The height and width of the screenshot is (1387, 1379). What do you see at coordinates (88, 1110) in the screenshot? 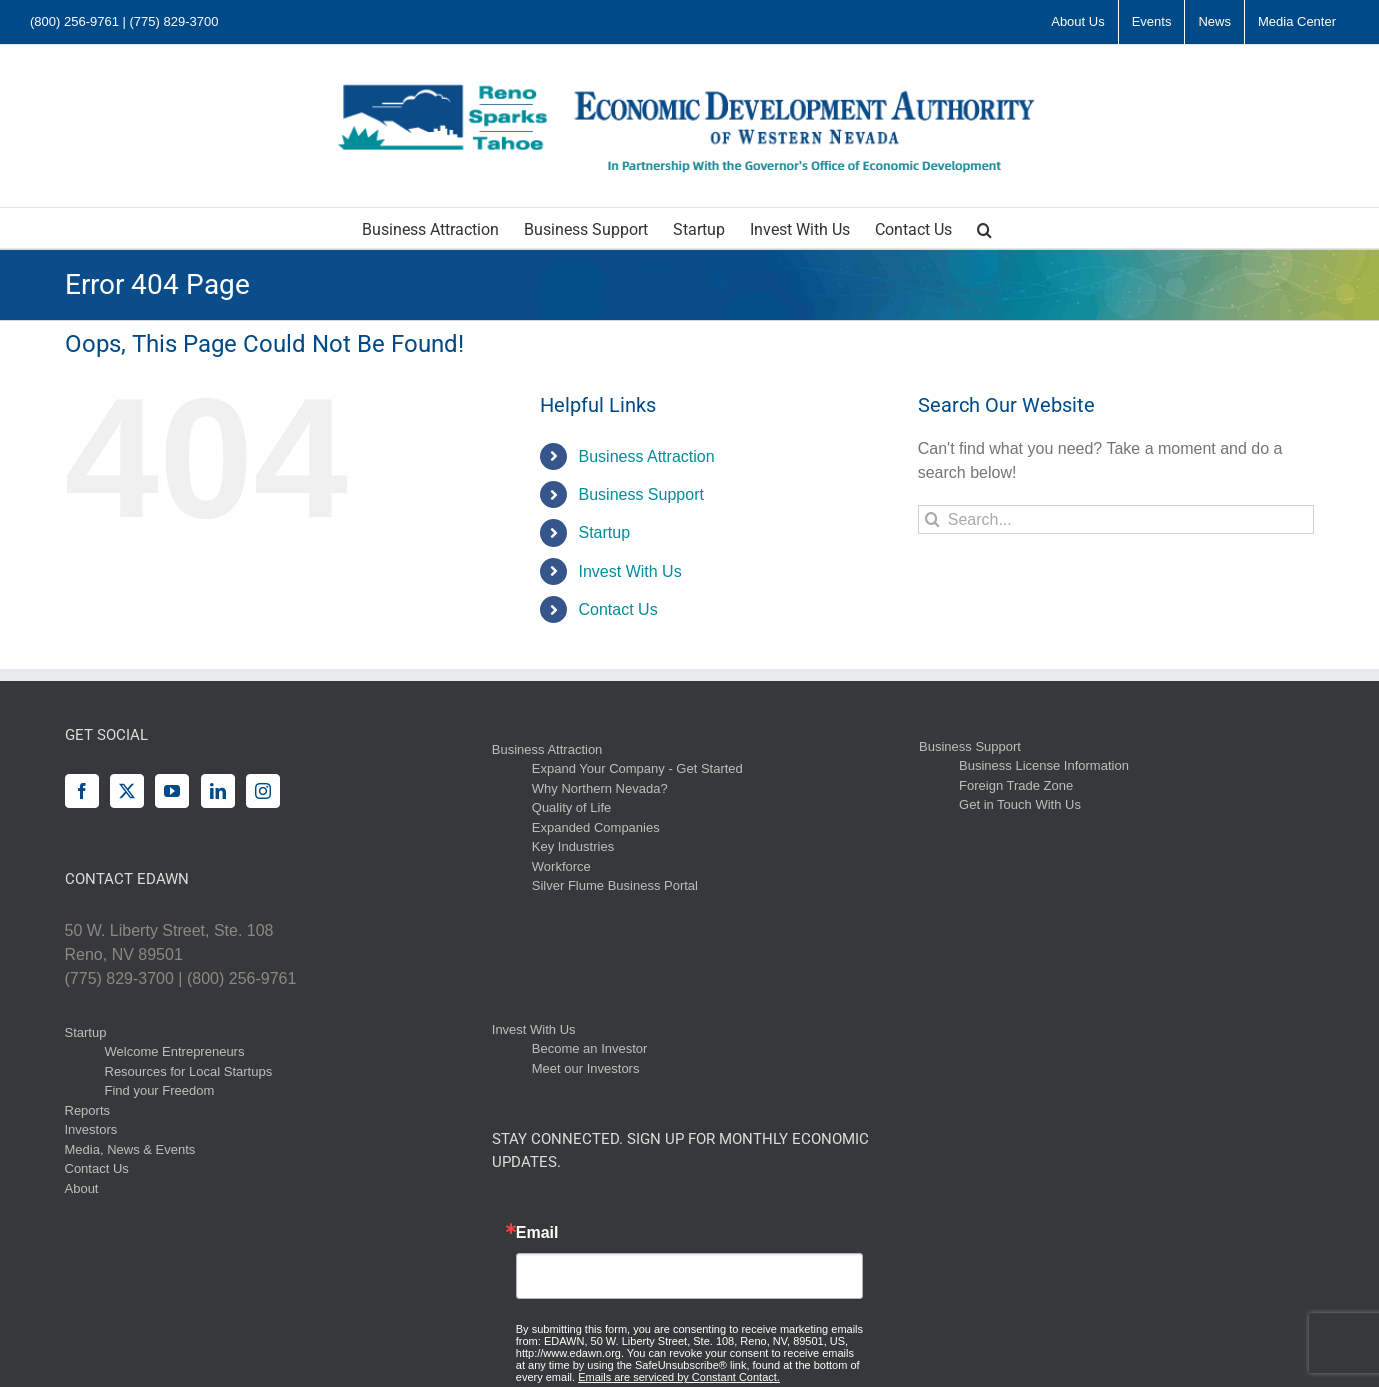
I see `Reports` at bounding box center [88, 1110].